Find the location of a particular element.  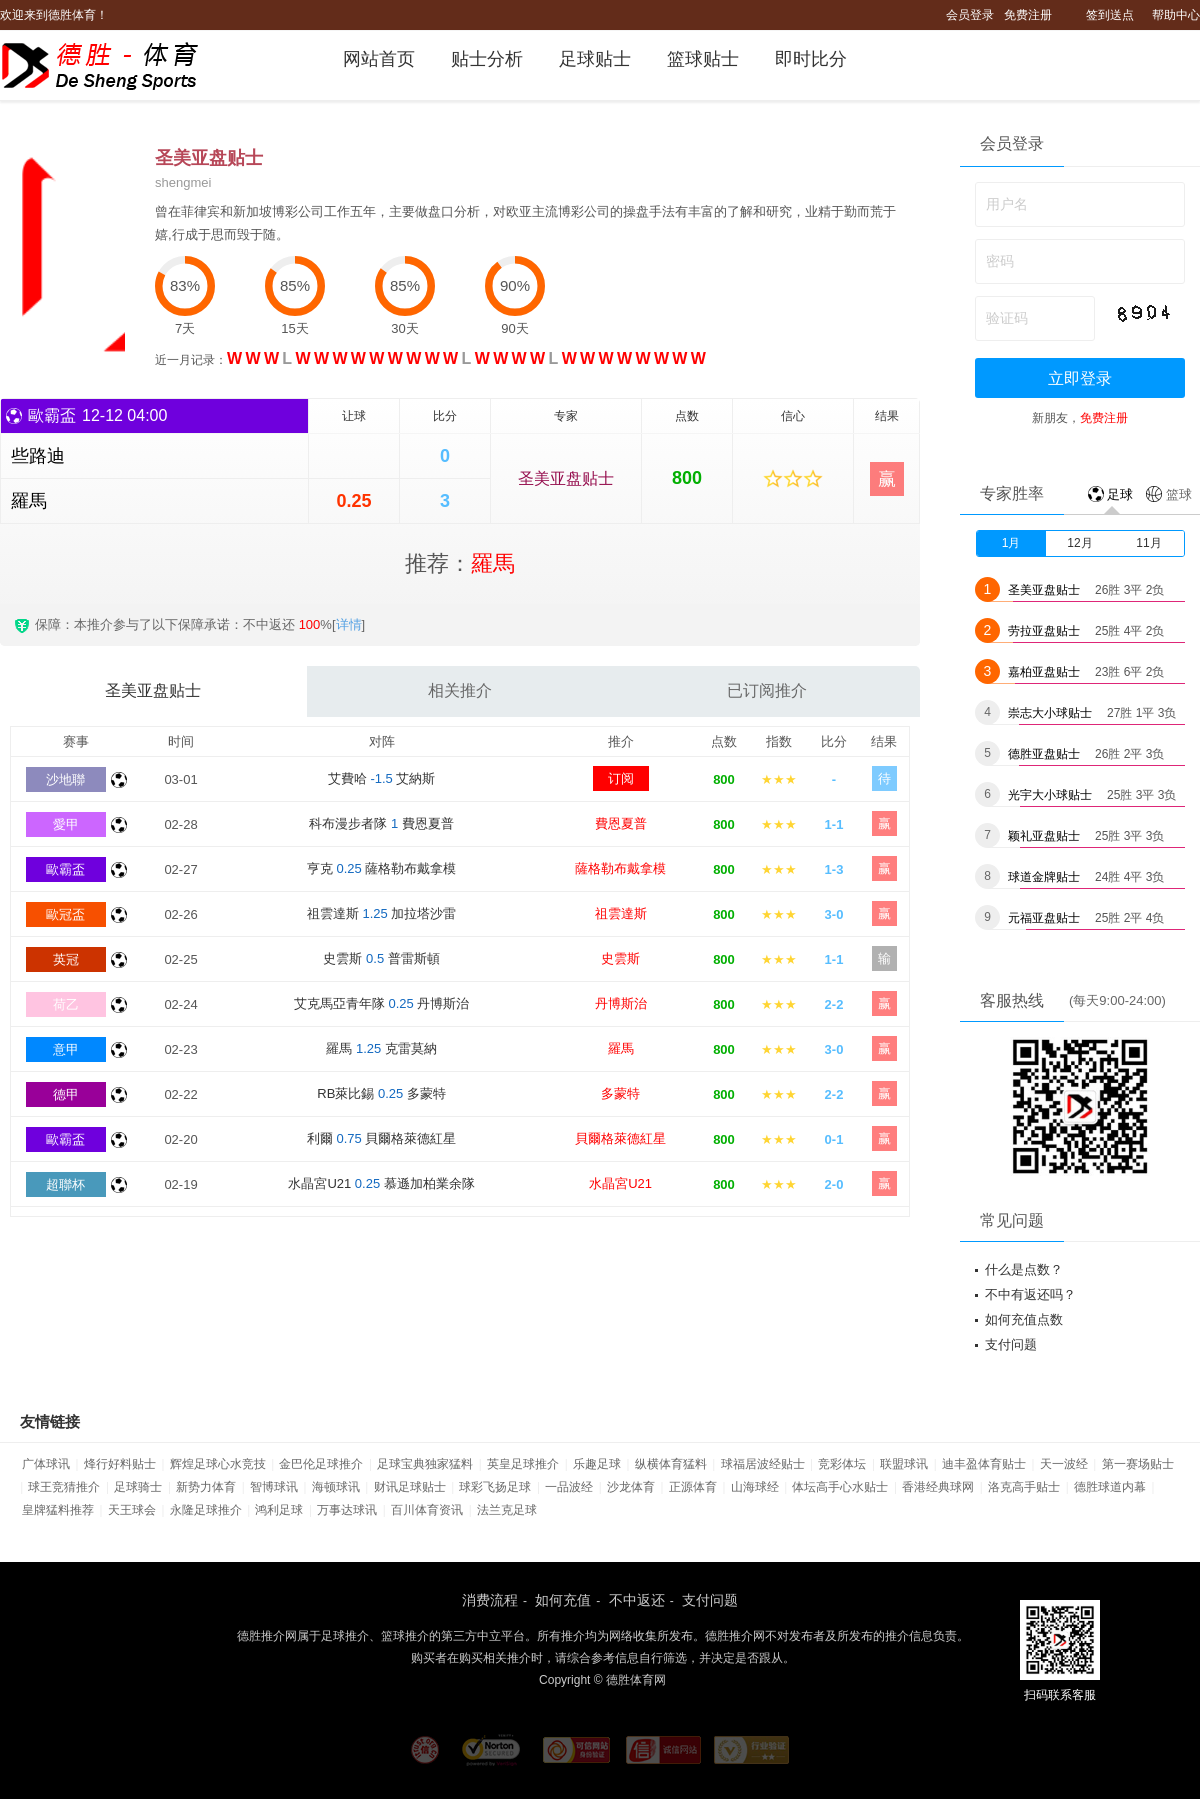

羅馬 克雷莫納 is located at coordinates (381, 1048).